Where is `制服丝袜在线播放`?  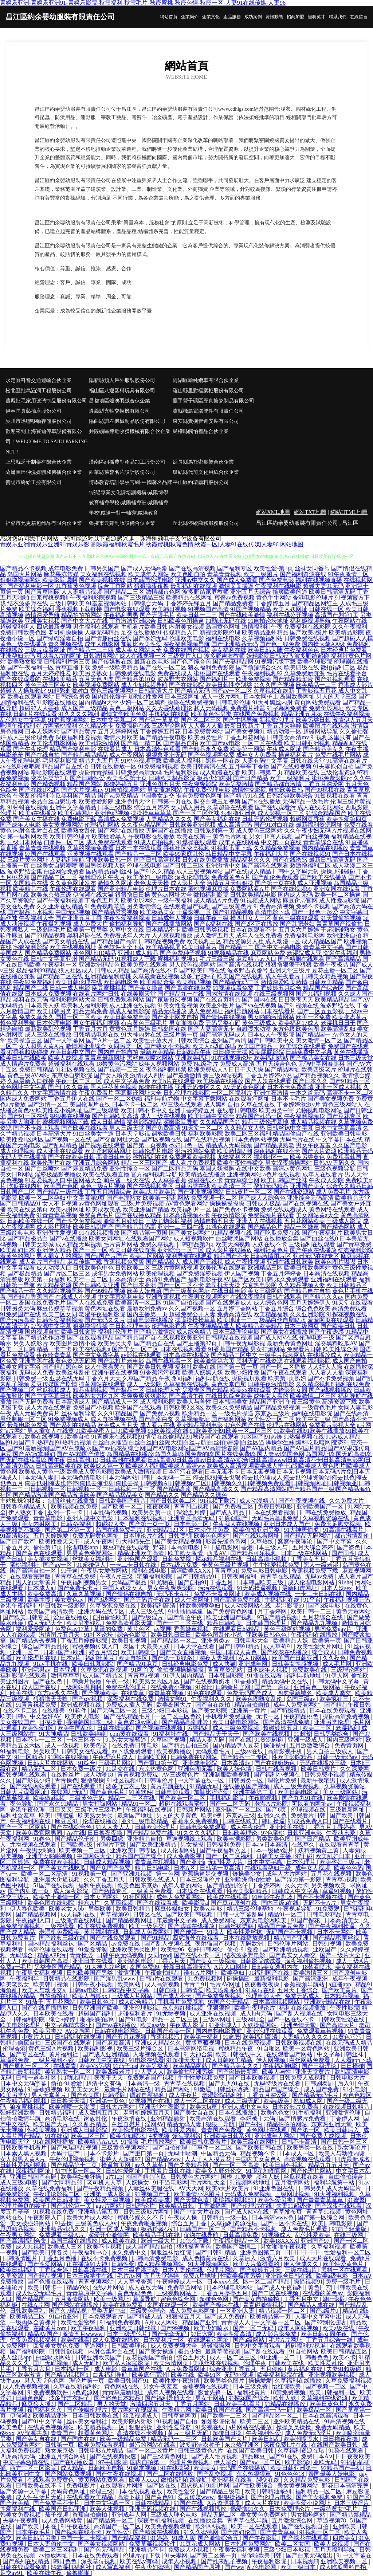
制服丝袜在线播放 is located at coordinates (72, 1501).